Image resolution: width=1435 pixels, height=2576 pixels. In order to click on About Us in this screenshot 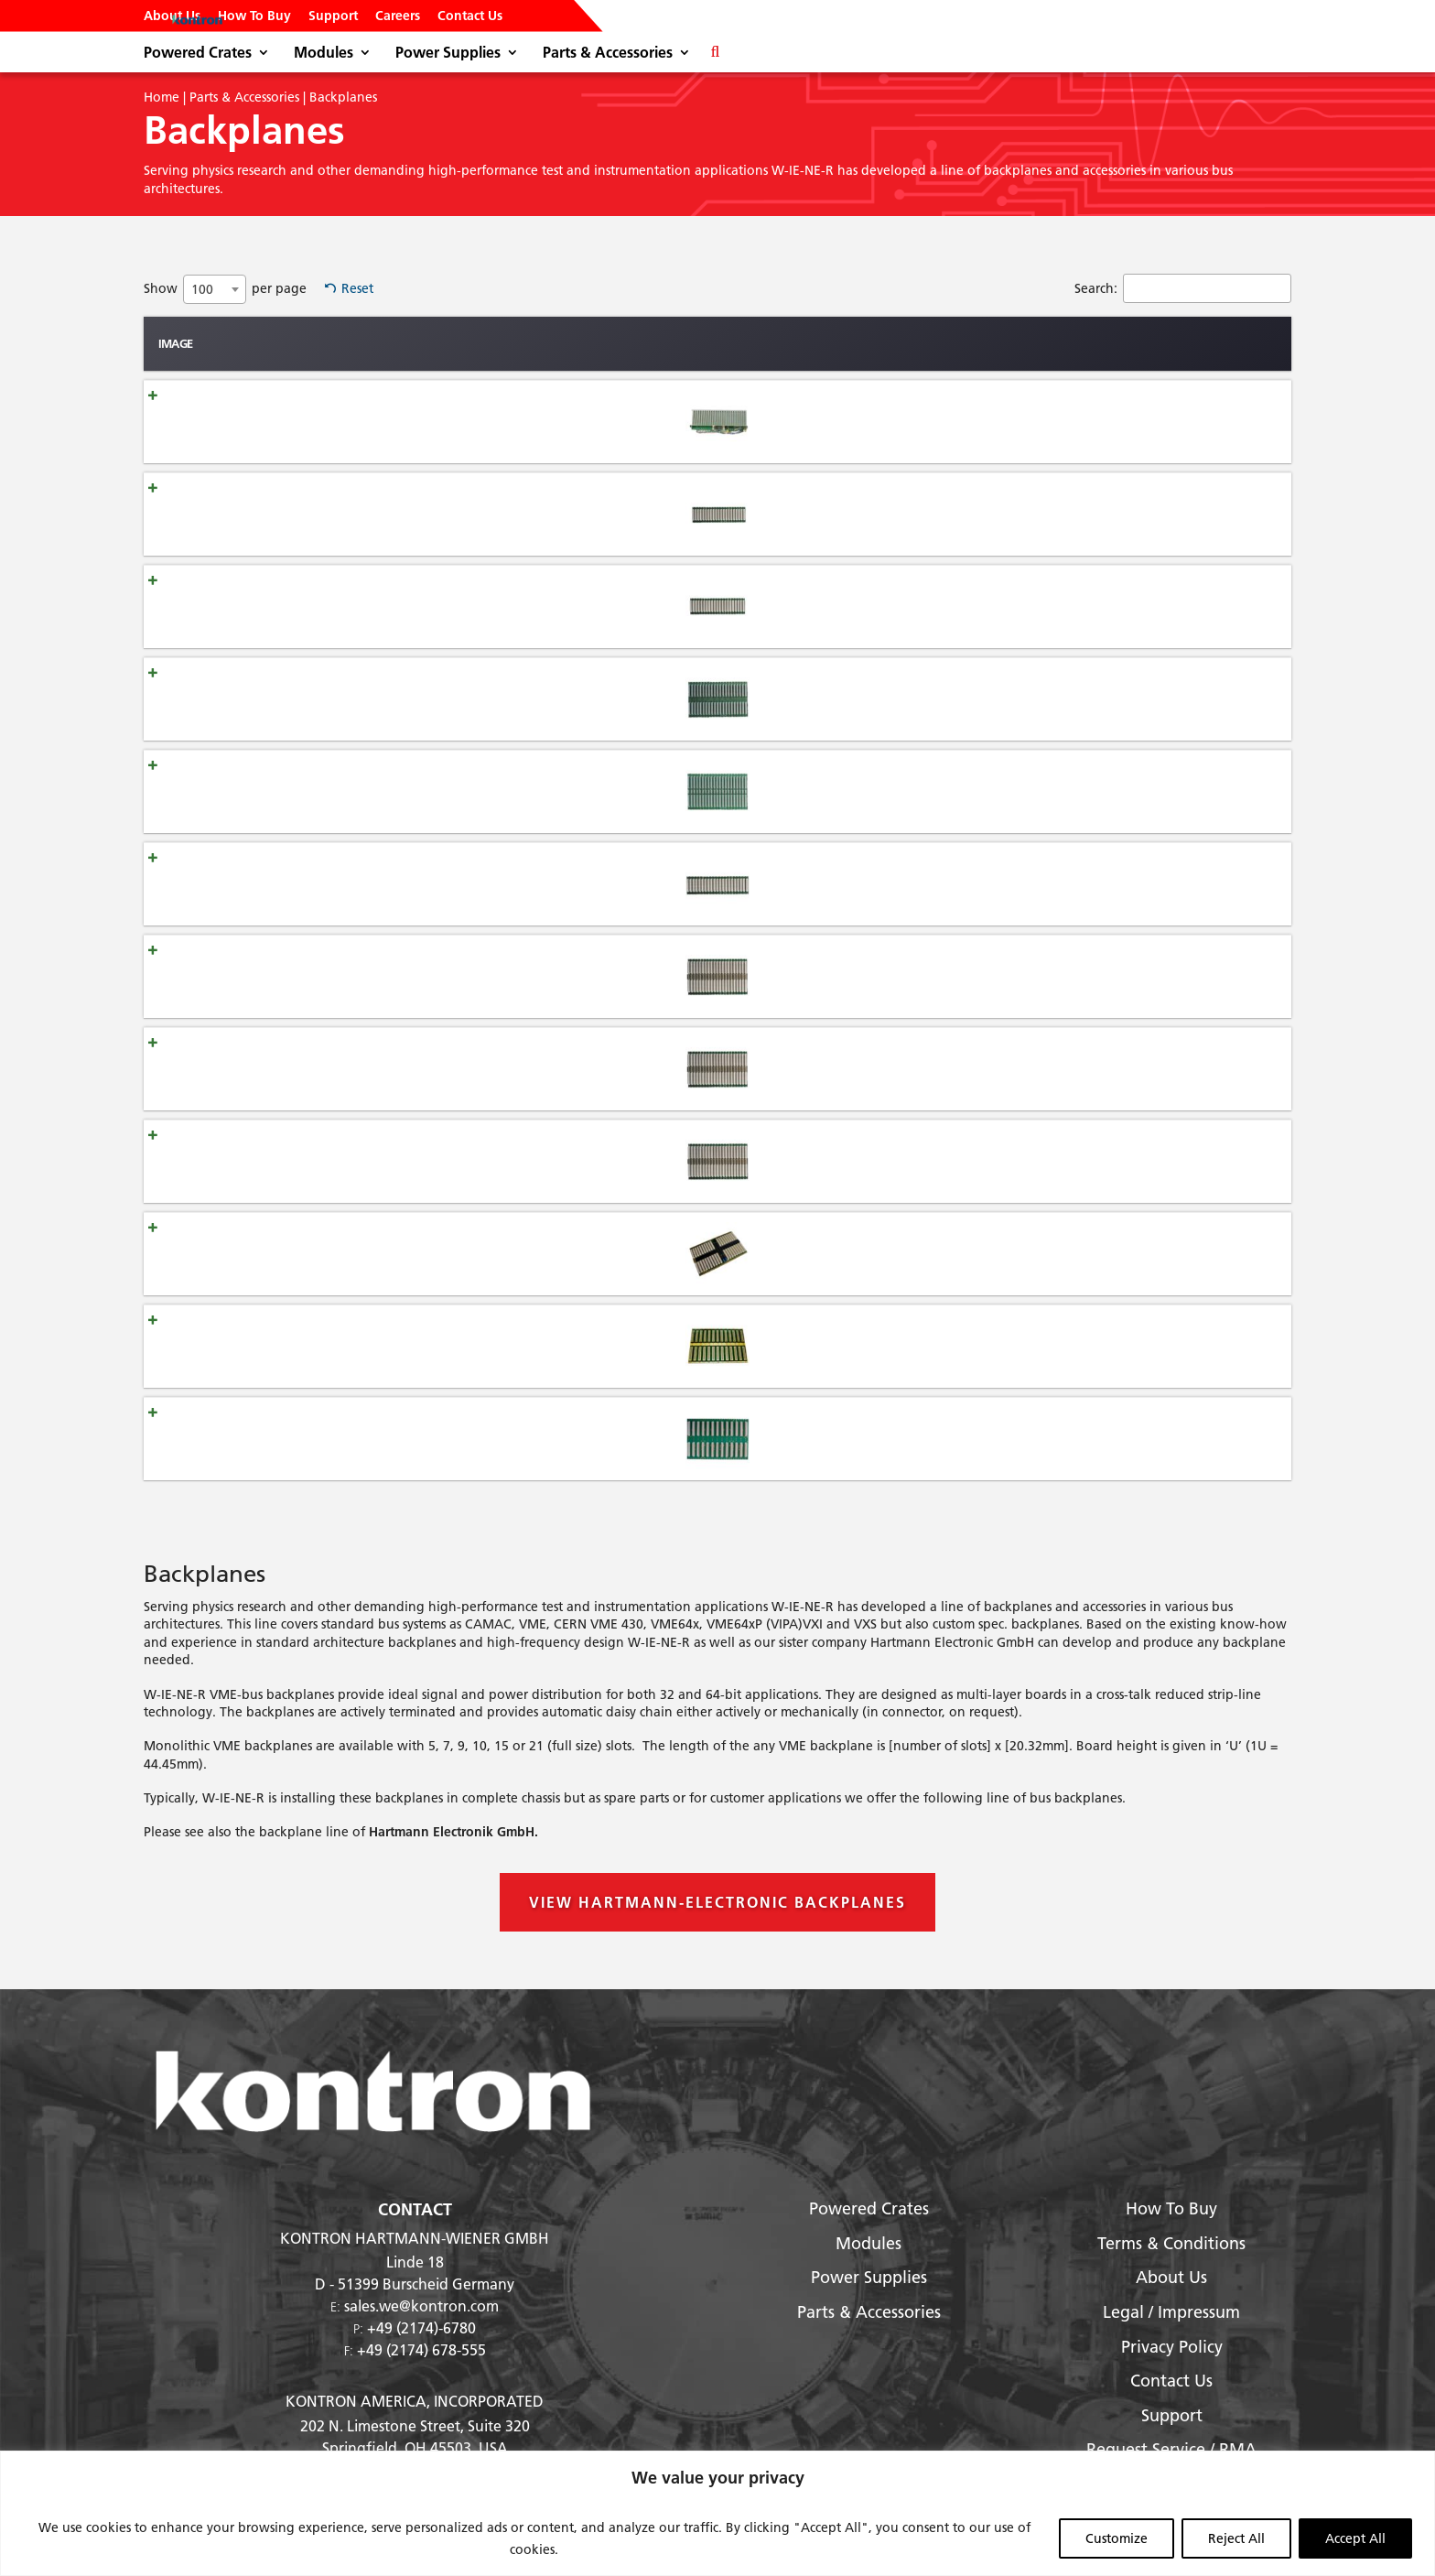, I will do `click(172, 16)`.